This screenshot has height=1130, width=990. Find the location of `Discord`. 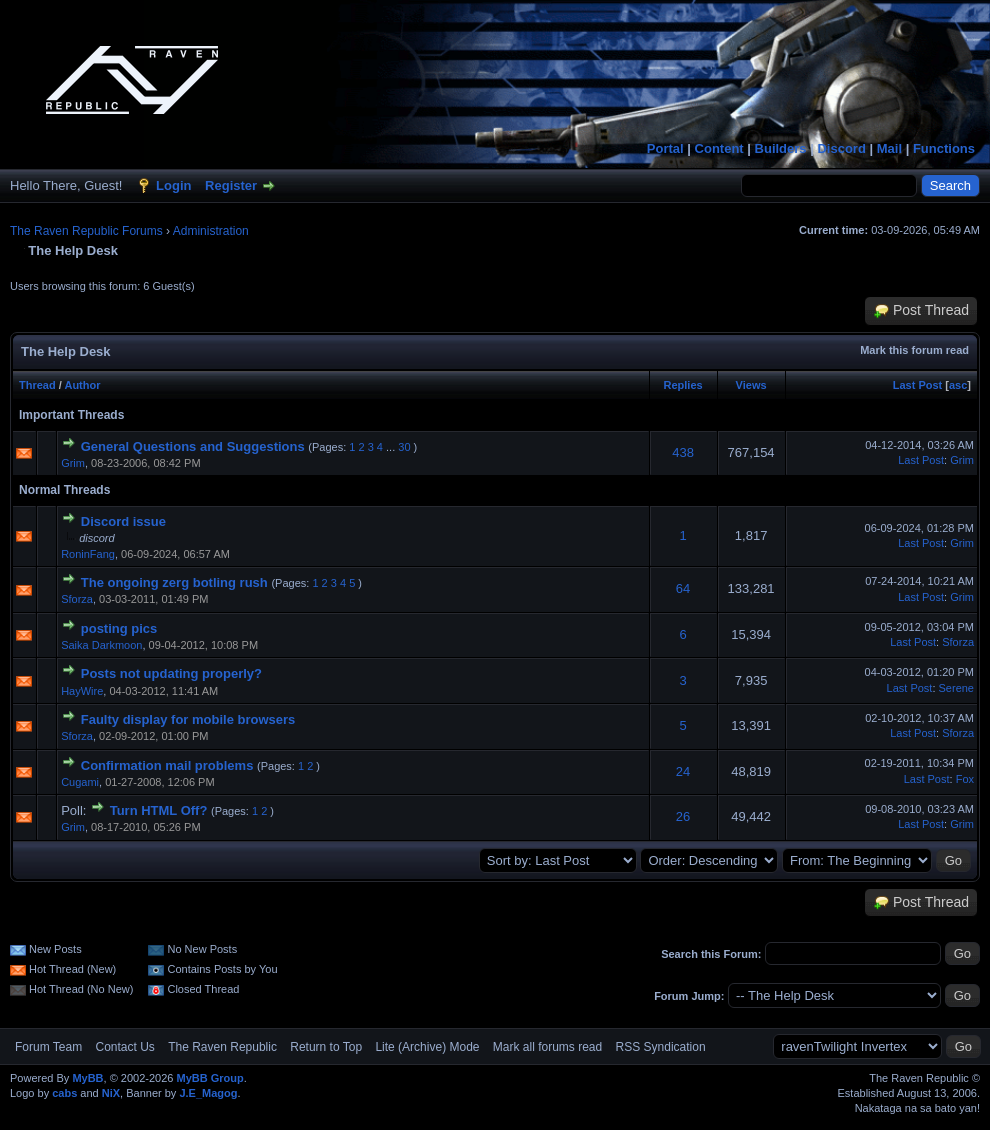

Discord is located at coordinates (841, 148).